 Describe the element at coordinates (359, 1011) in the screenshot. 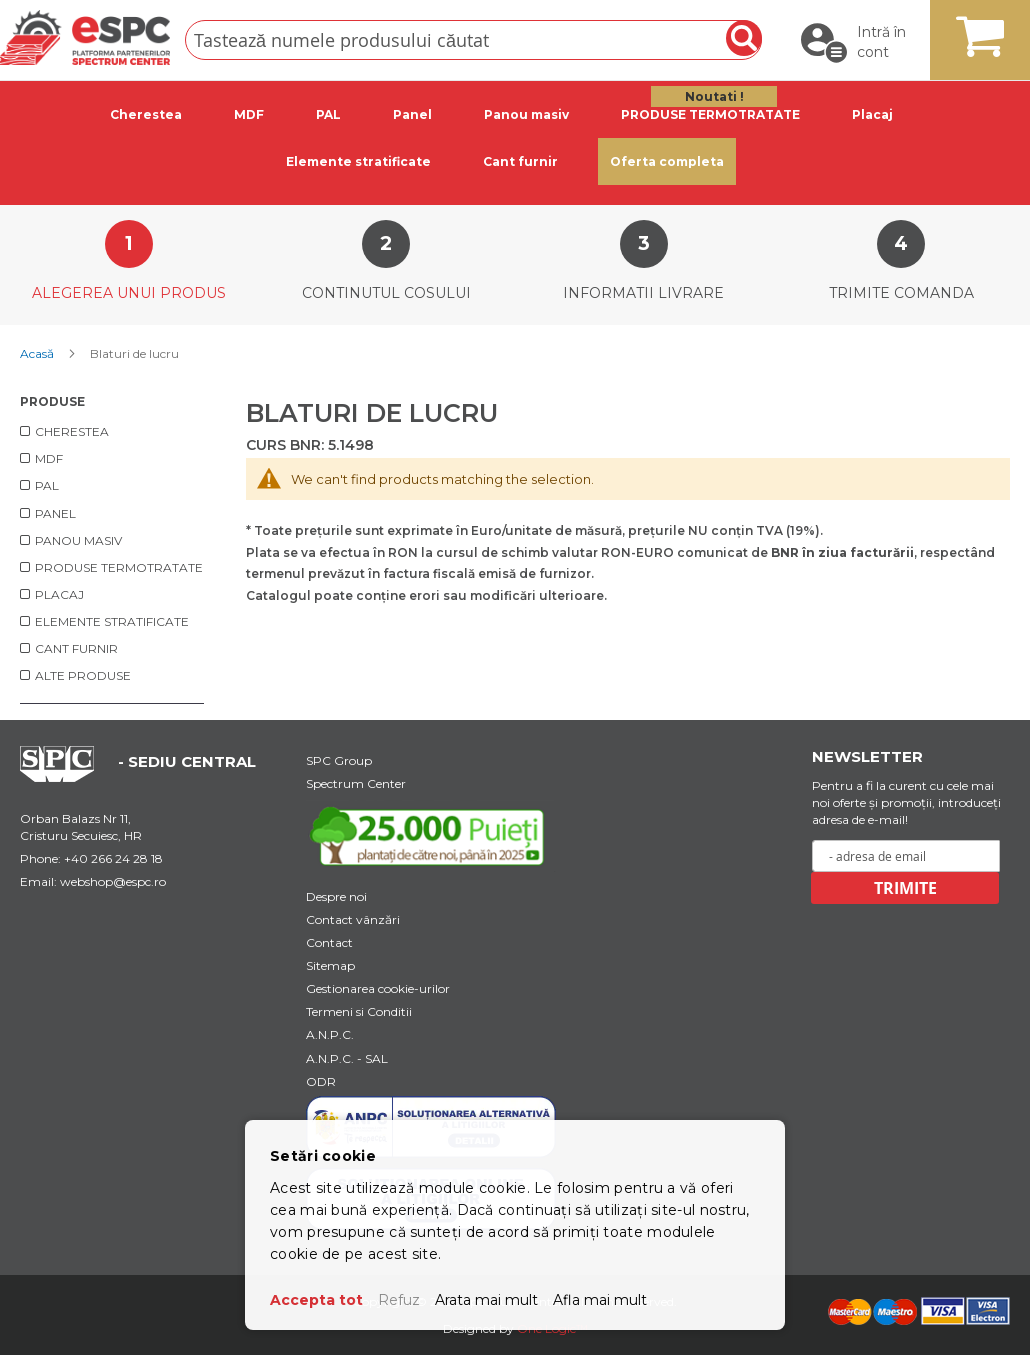

I see `Termeni si Conditii` at that location.